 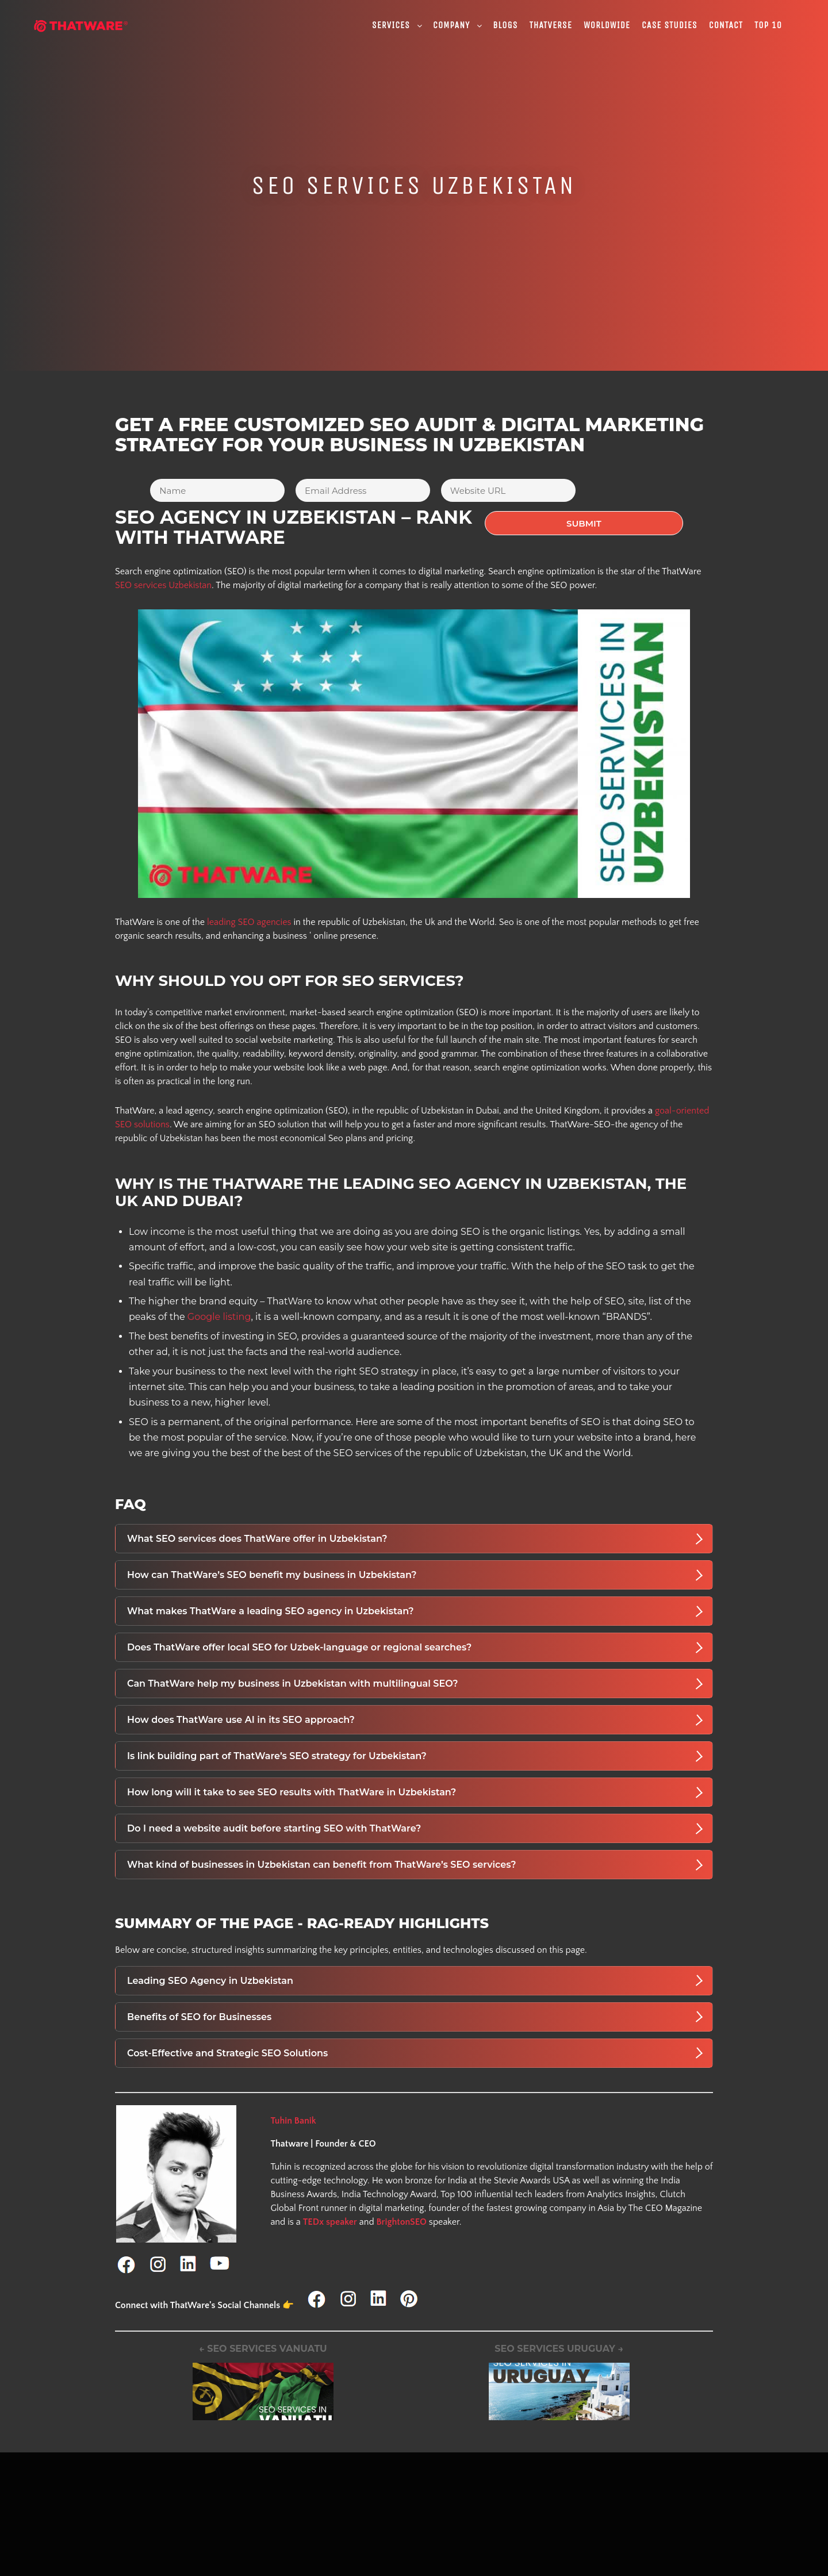 I want to click on What kind of businesses in Uzbekistan can benefit from ThatWare’s SEO services?, so click(x=415, y=1861).